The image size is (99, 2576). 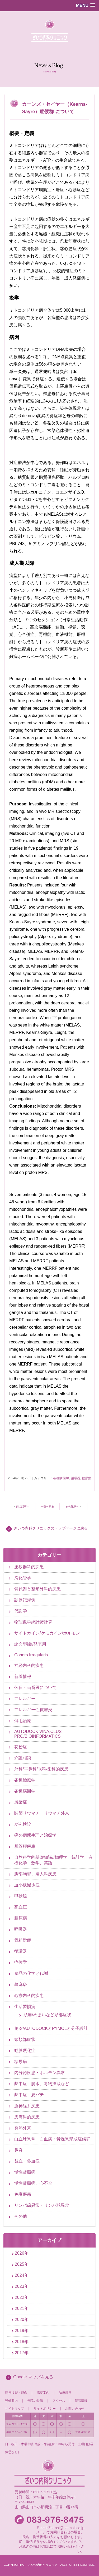 What do you see at coordinates (22, 1676) in the screenshot?
I see `新着情報` at bounding box center [22, 1676].